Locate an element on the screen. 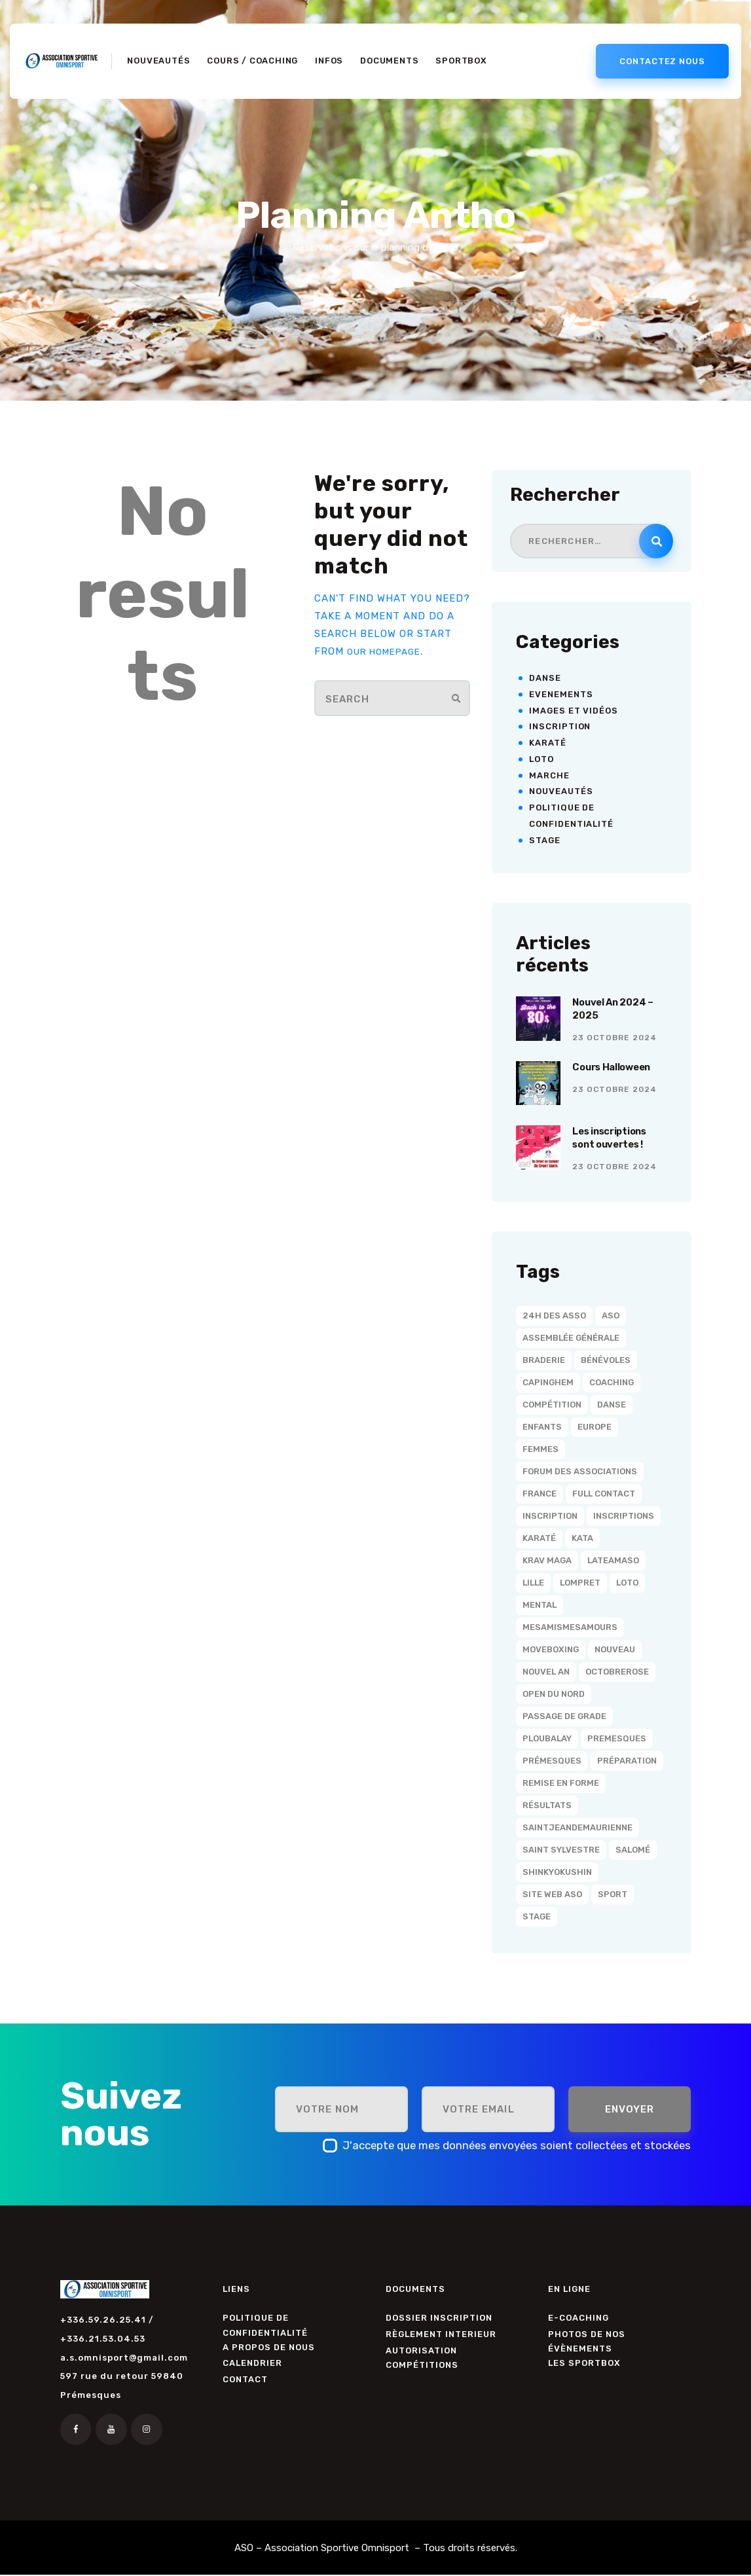 This screenshot has height=2576, width=751. Bénévoles [Bénévoles (2 éléments)] is located at coordinates (606, 1360).